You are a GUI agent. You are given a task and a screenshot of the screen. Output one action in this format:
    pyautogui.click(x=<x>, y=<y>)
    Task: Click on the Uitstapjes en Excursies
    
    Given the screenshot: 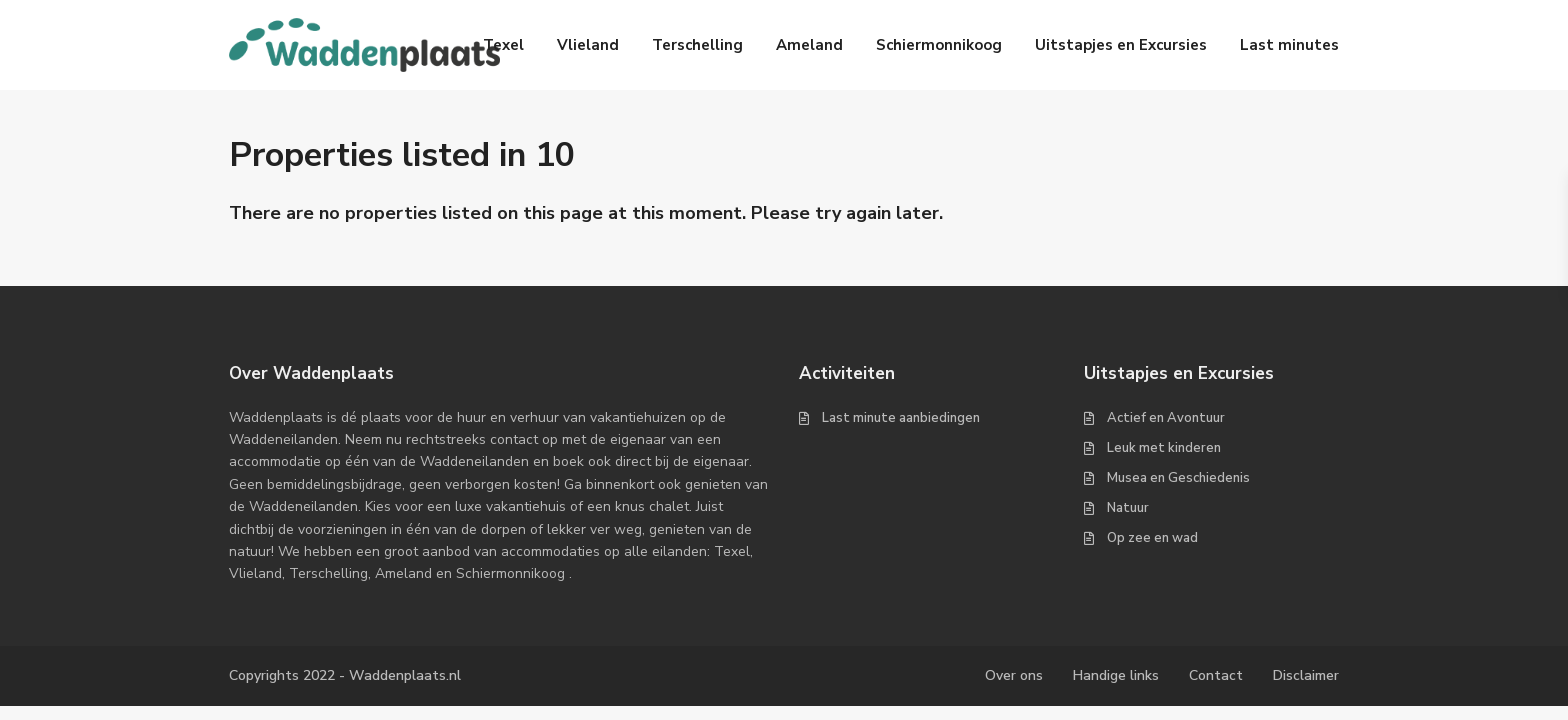 What is the action you would take?
    pyautogui.click(x=1121, y=45)
    